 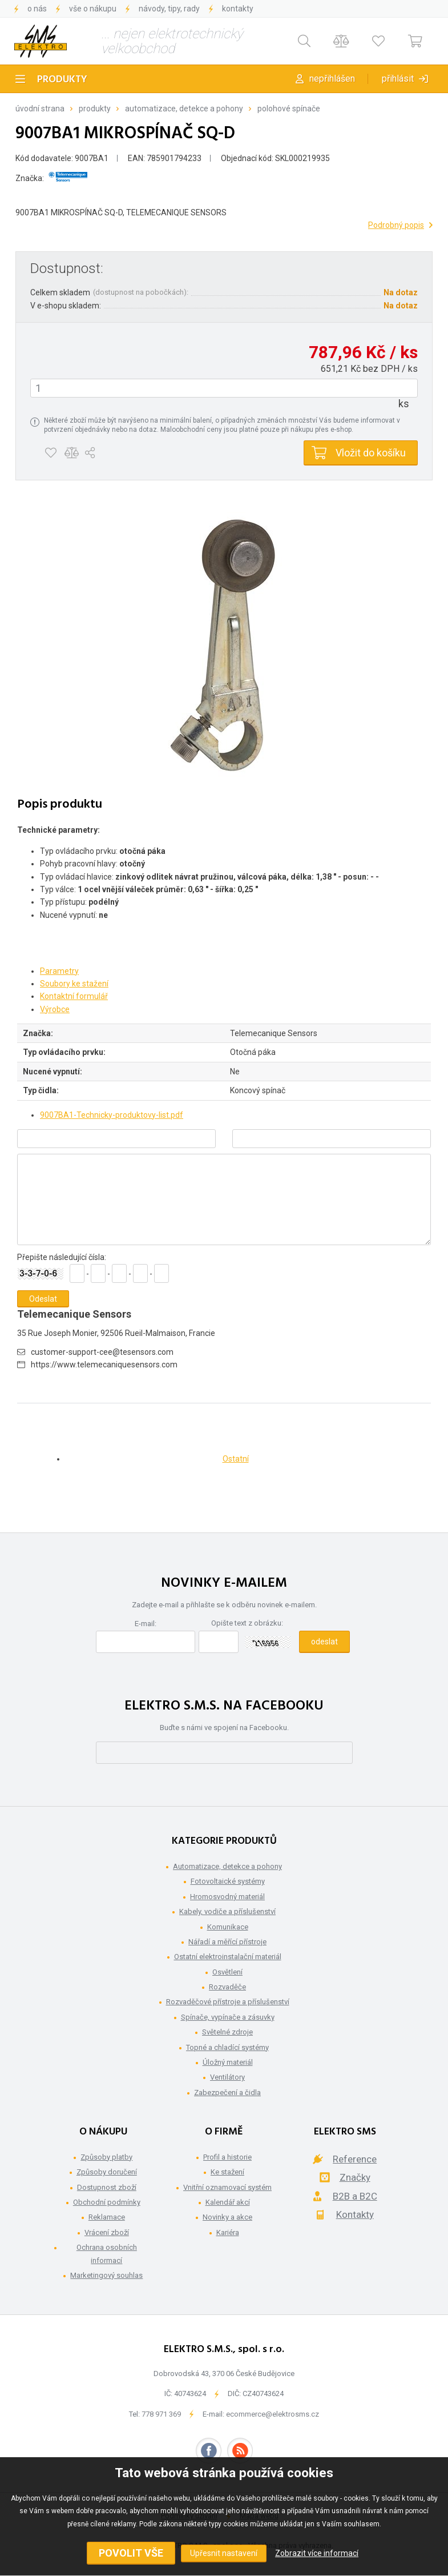 I want to click on O nás, so click(x=37, y=8).